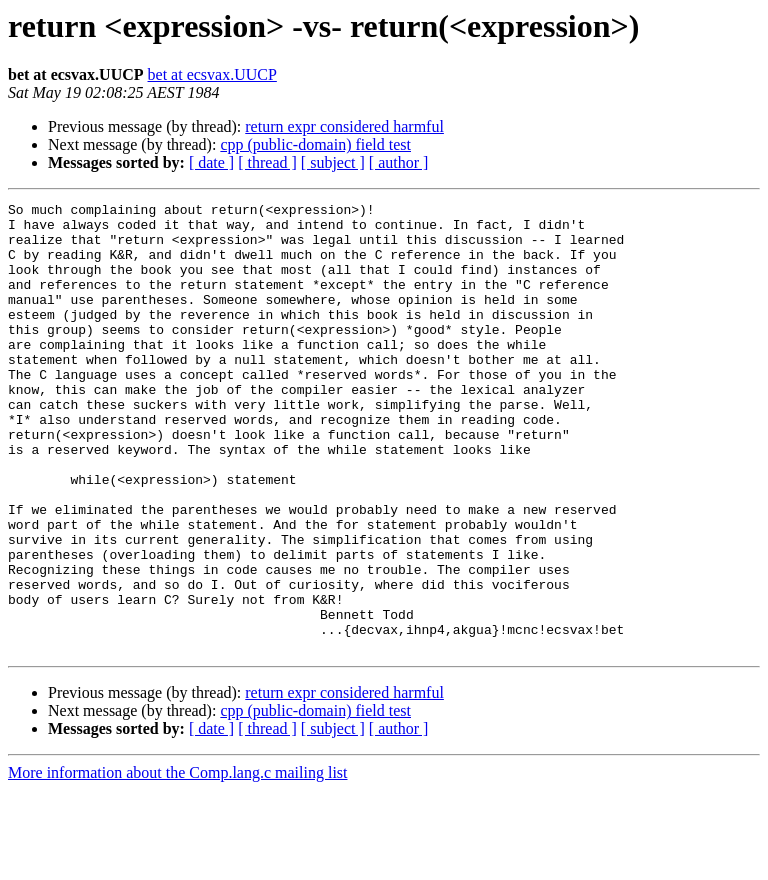 This screenshot has height=880, width=768. What do you see at coordinates (399, 162) in the screenshot?
I see `[ author ]` at bounding box center [399, 162].